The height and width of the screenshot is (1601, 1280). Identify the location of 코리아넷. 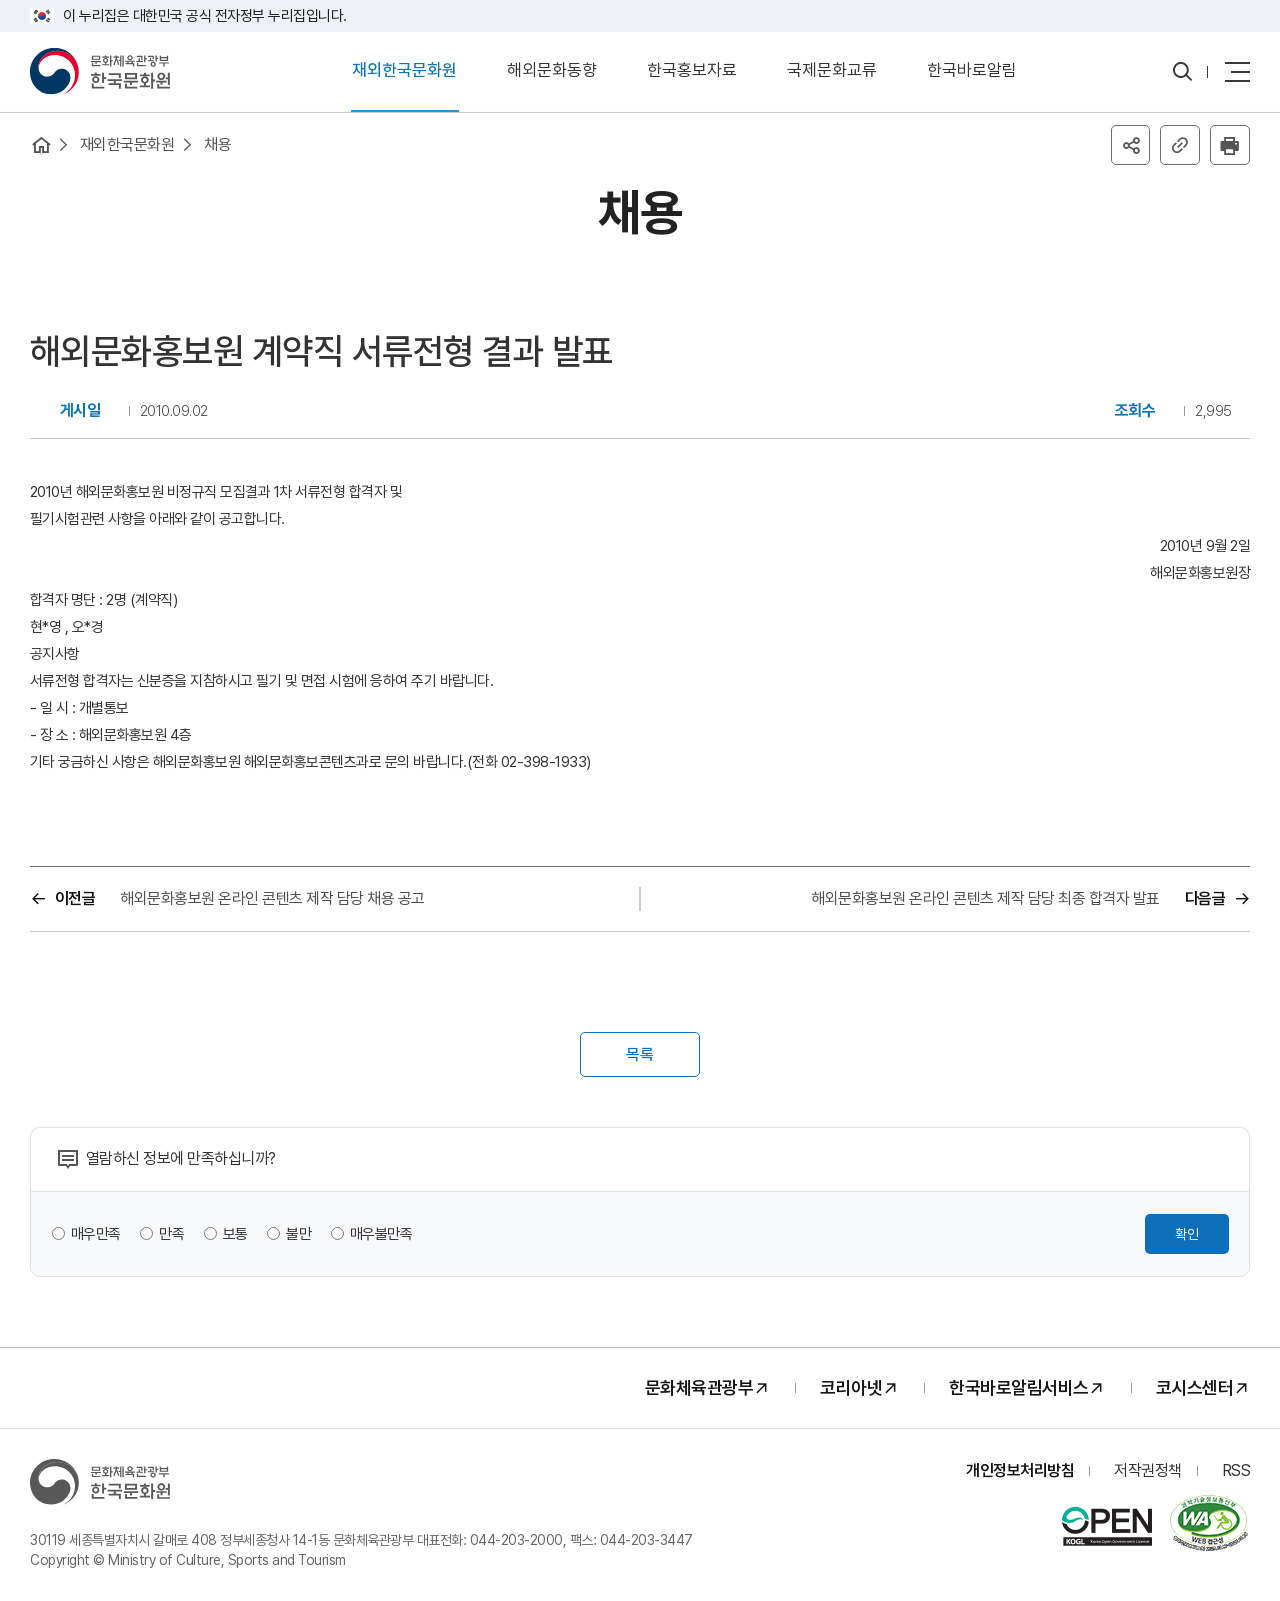
(851, 1389).